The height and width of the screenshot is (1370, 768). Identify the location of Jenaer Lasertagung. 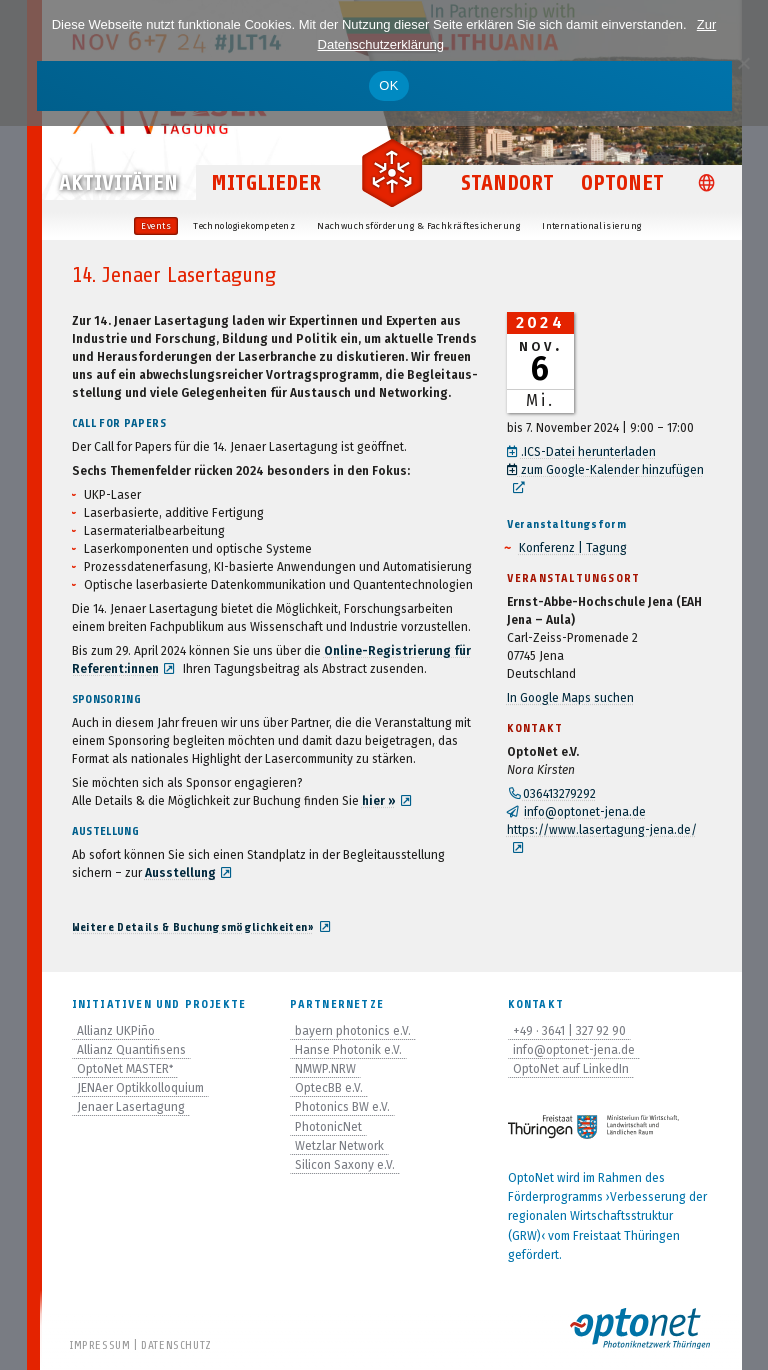
(131, 1107).